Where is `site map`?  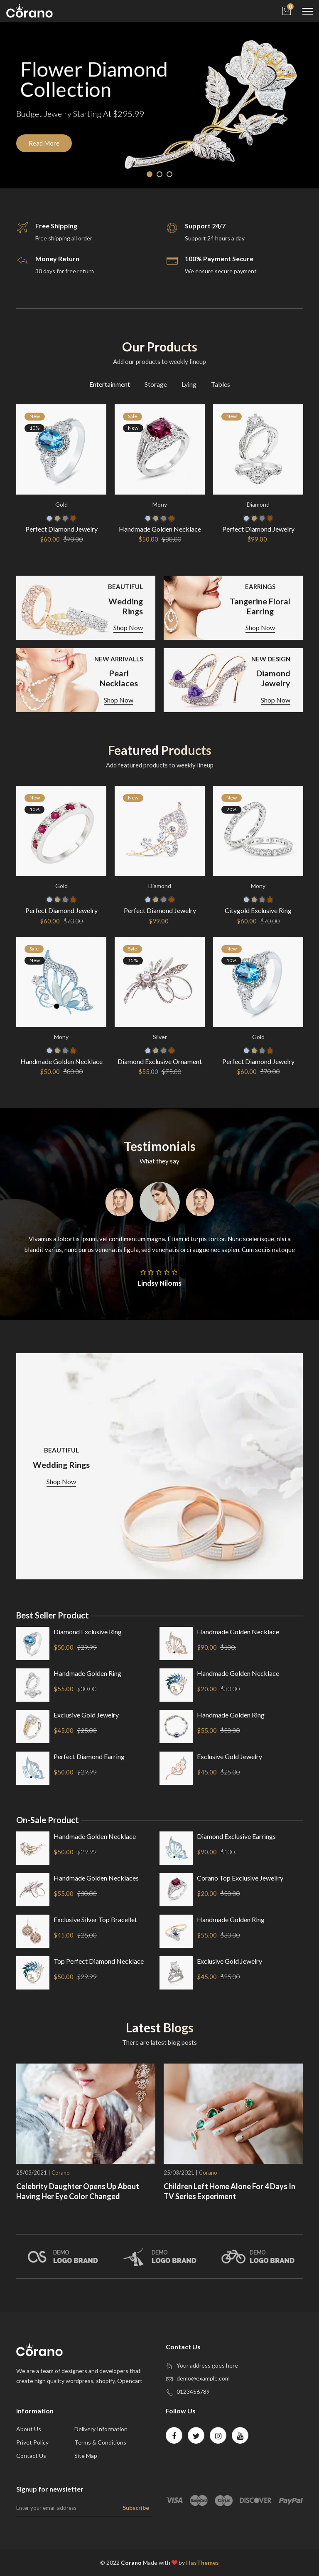 site map is located at coordinates (85, 2455).